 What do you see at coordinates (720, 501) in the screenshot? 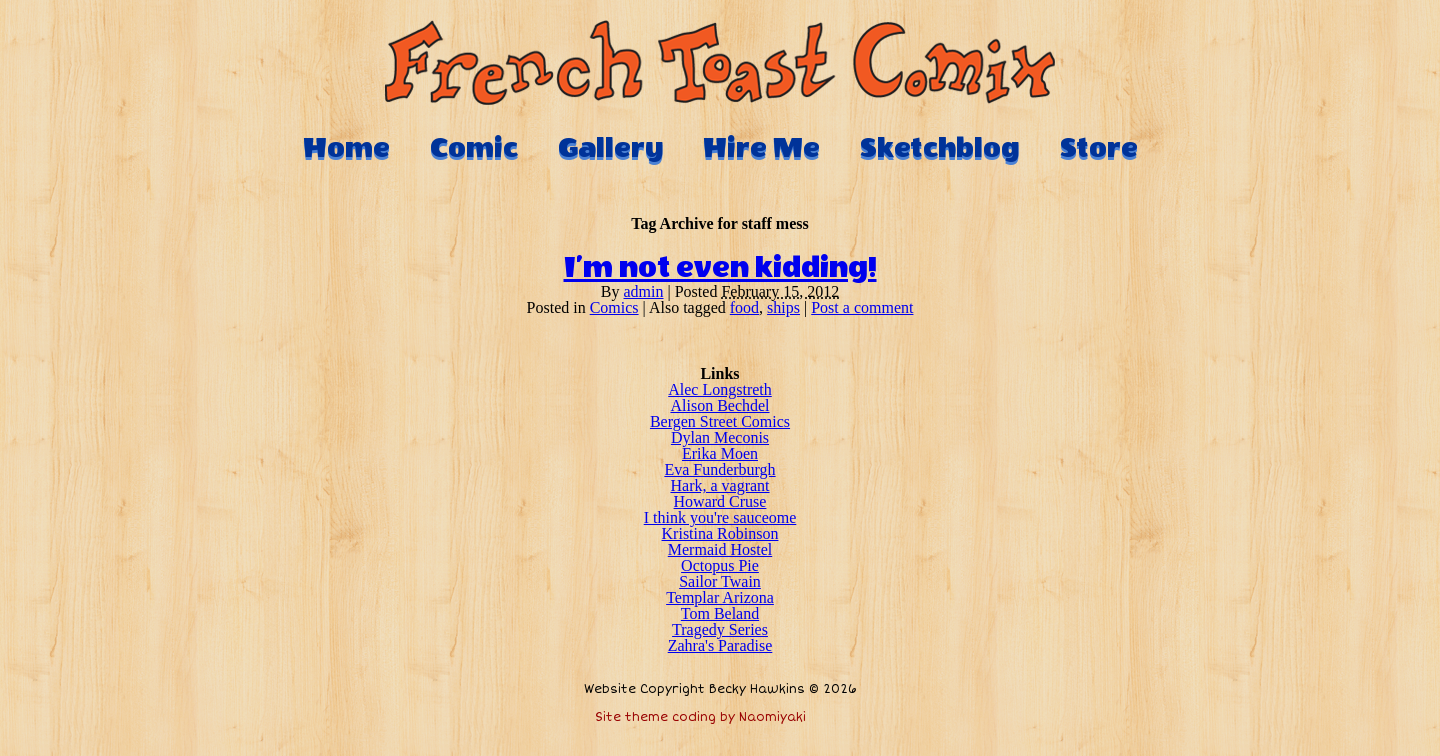
I see `Howard Cruse` at bounding box center [720, 501].